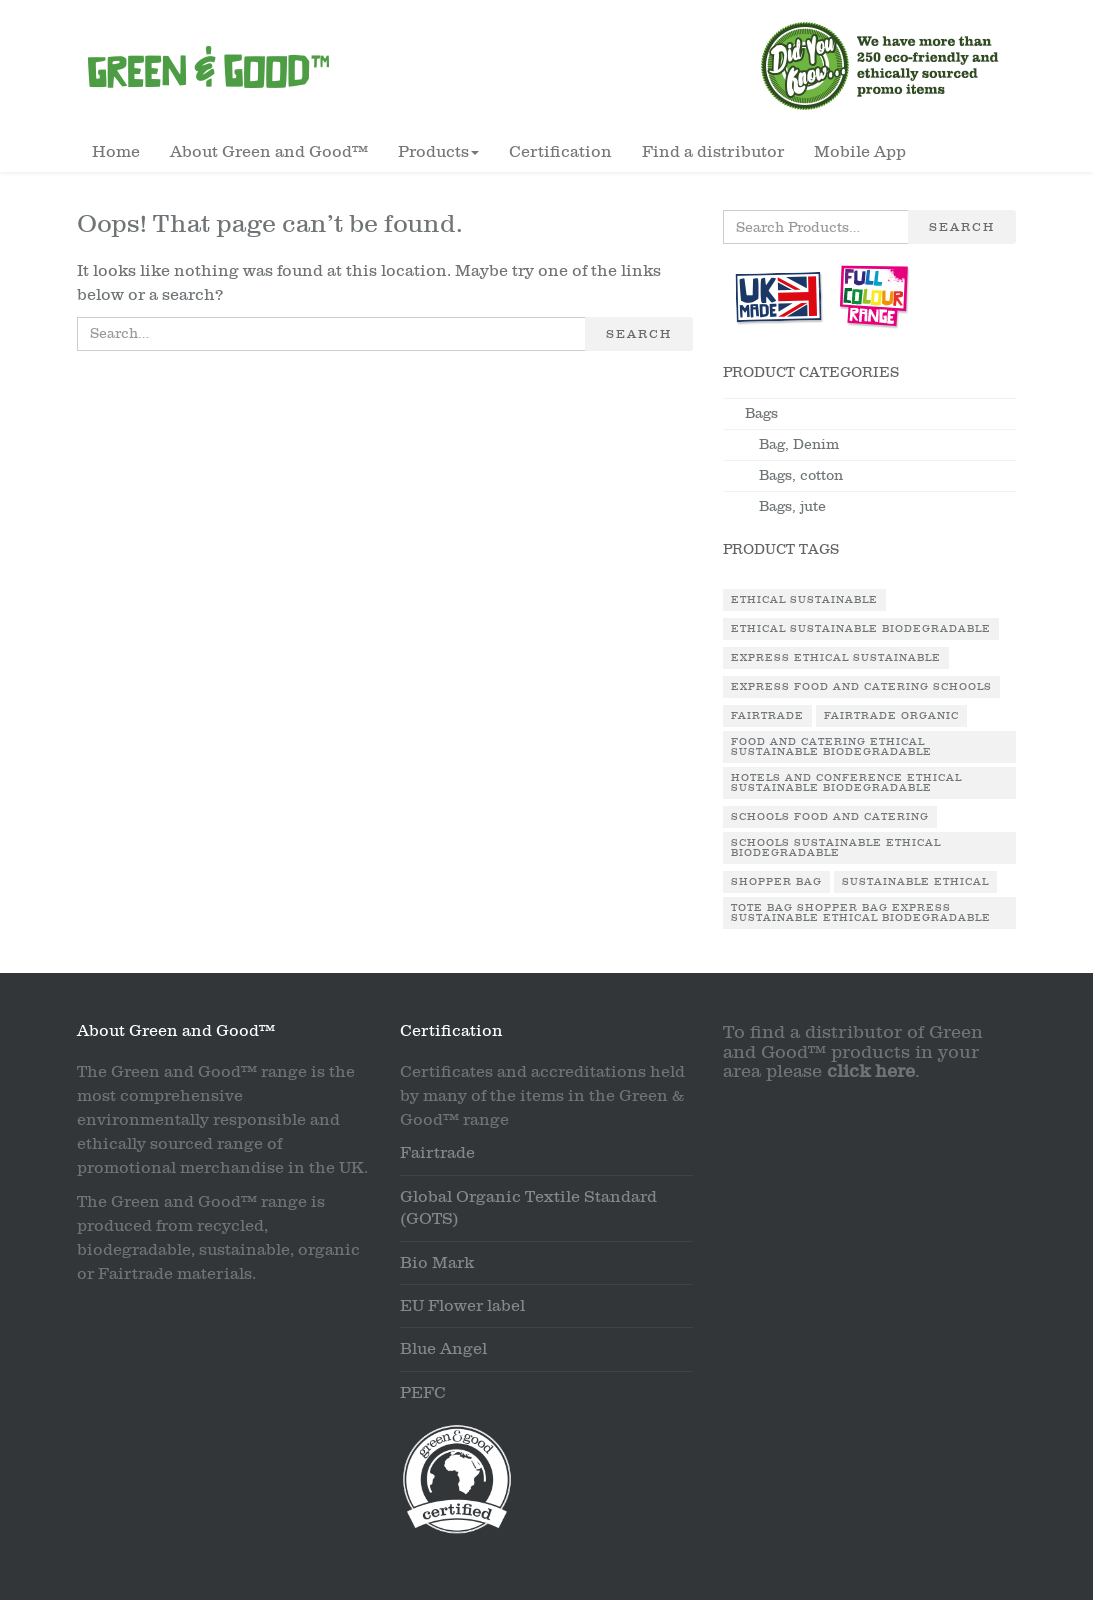 This screenshot has width=1093, height=1600. I want to click on Blue Angel, so click(443, 1349).